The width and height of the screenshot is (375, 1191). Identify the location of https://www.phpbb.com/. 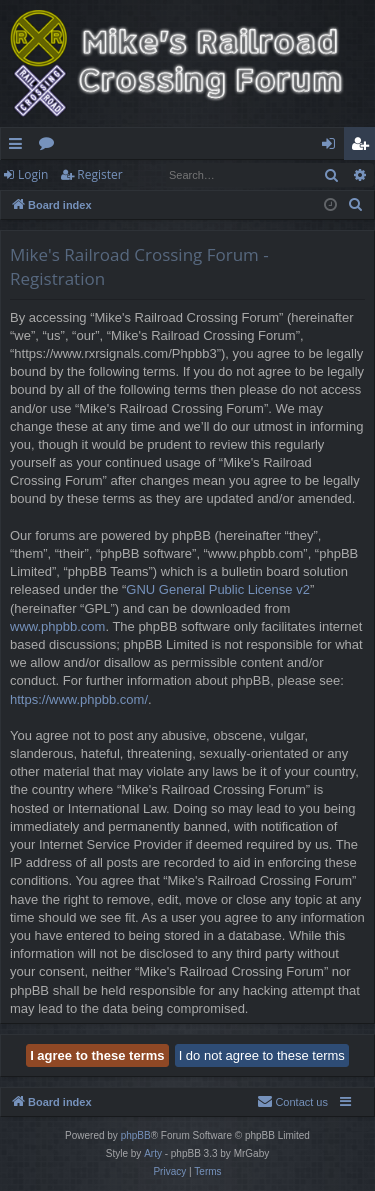
(79, 699).